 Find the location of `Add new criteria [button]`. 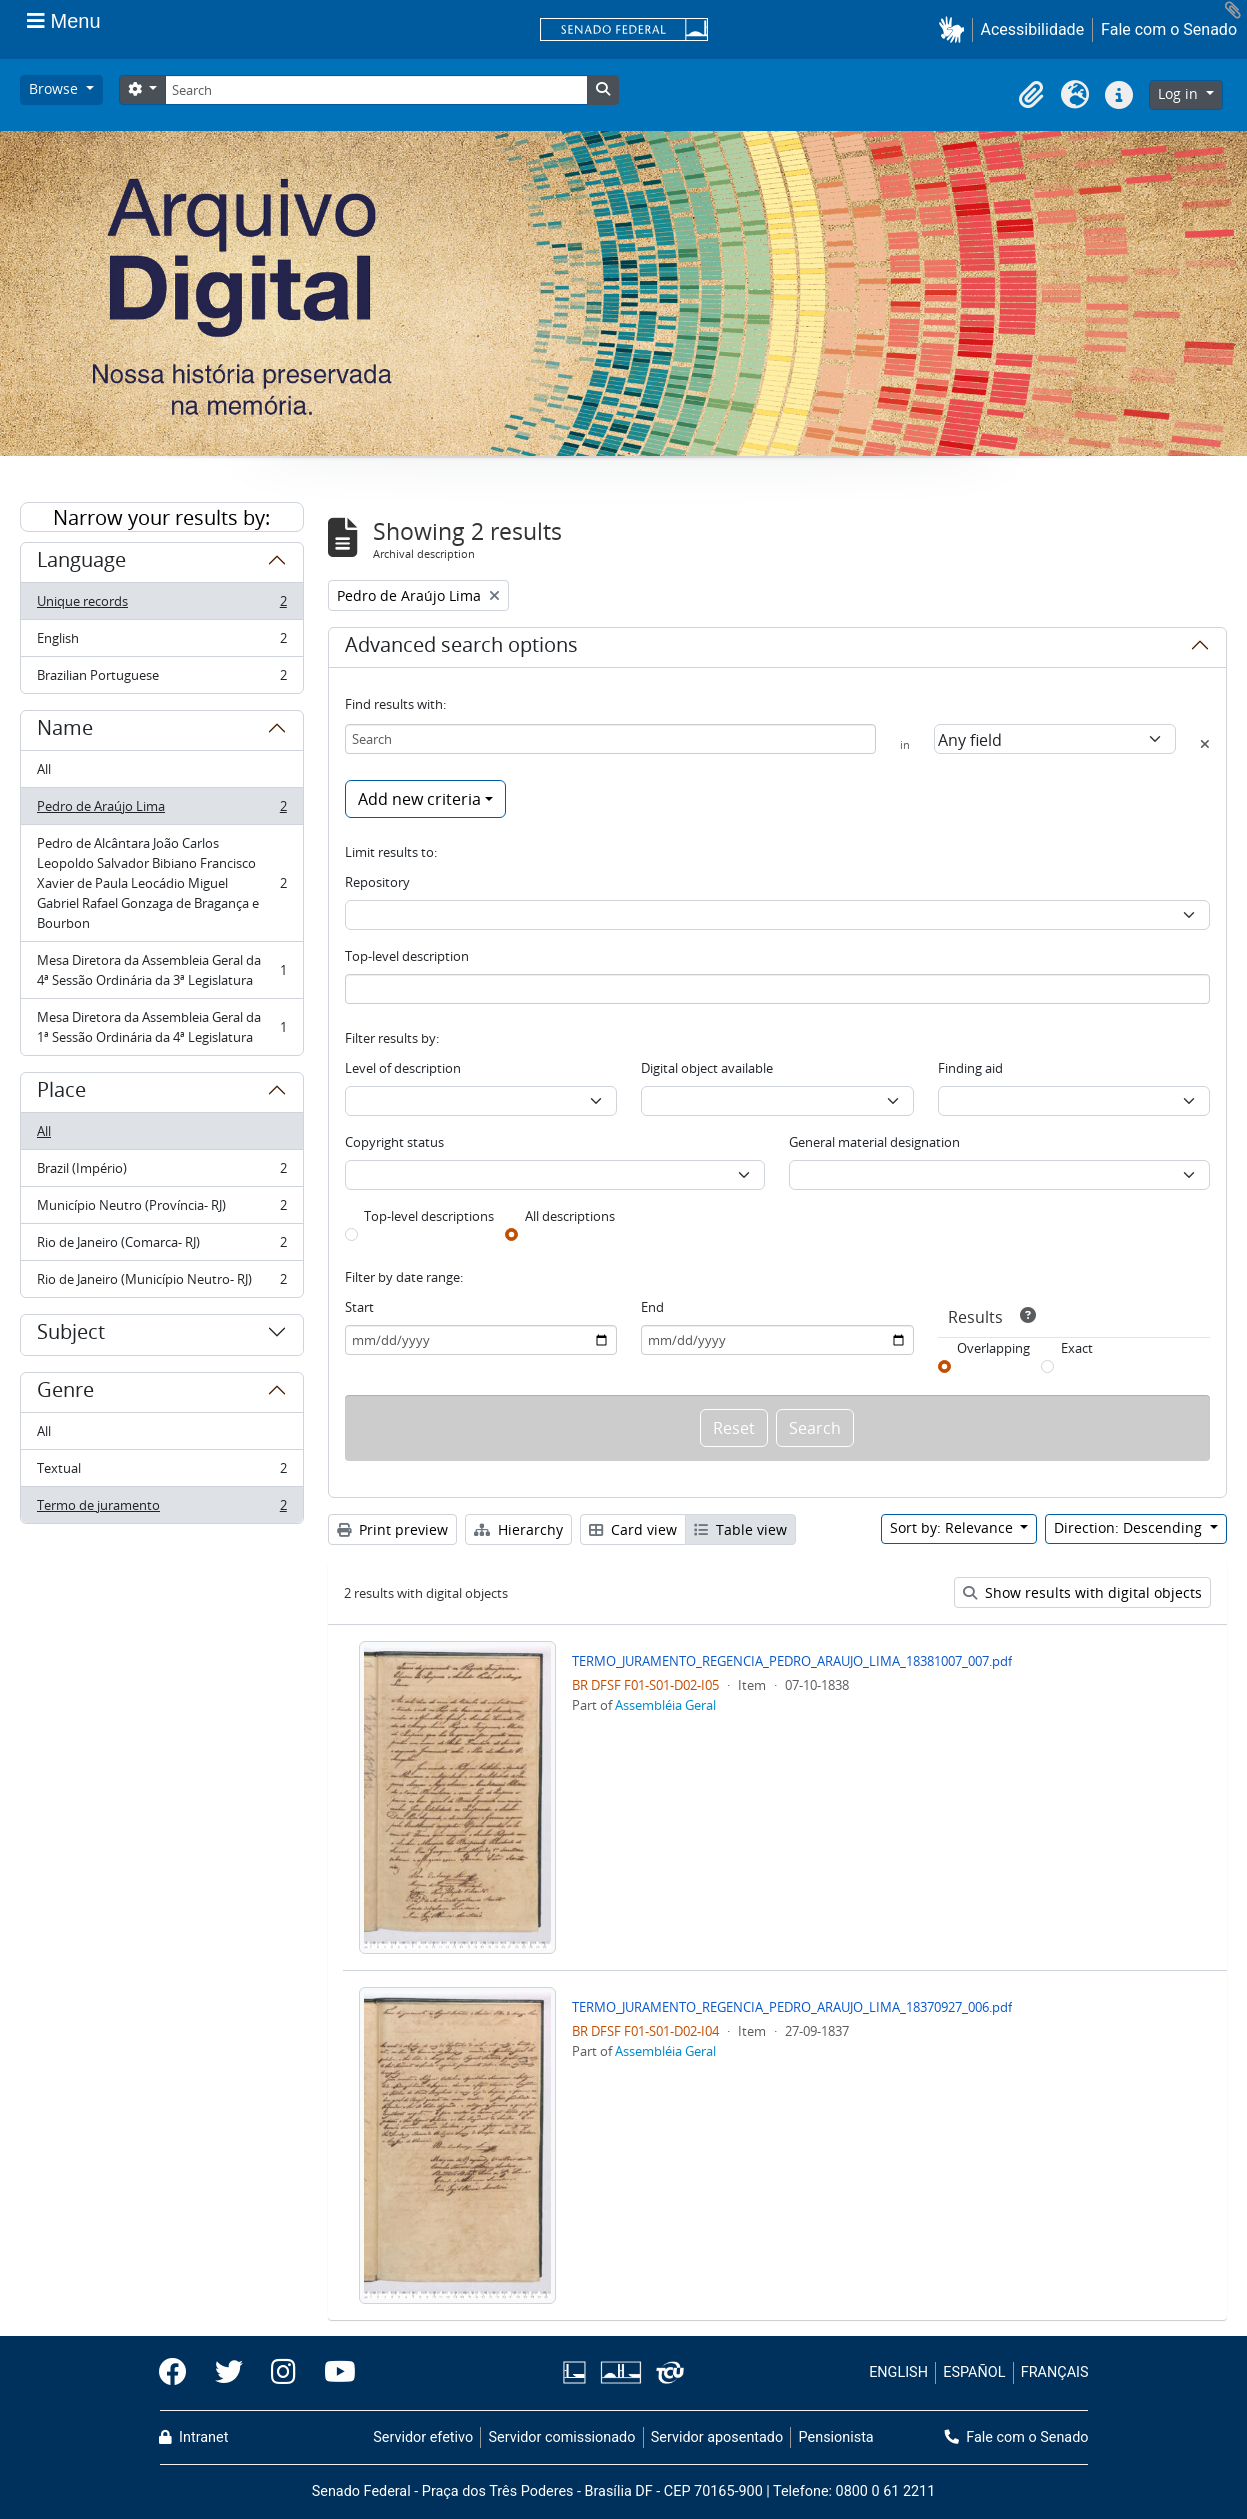

Add new criteria [button] is located at coordinates (419, 799).